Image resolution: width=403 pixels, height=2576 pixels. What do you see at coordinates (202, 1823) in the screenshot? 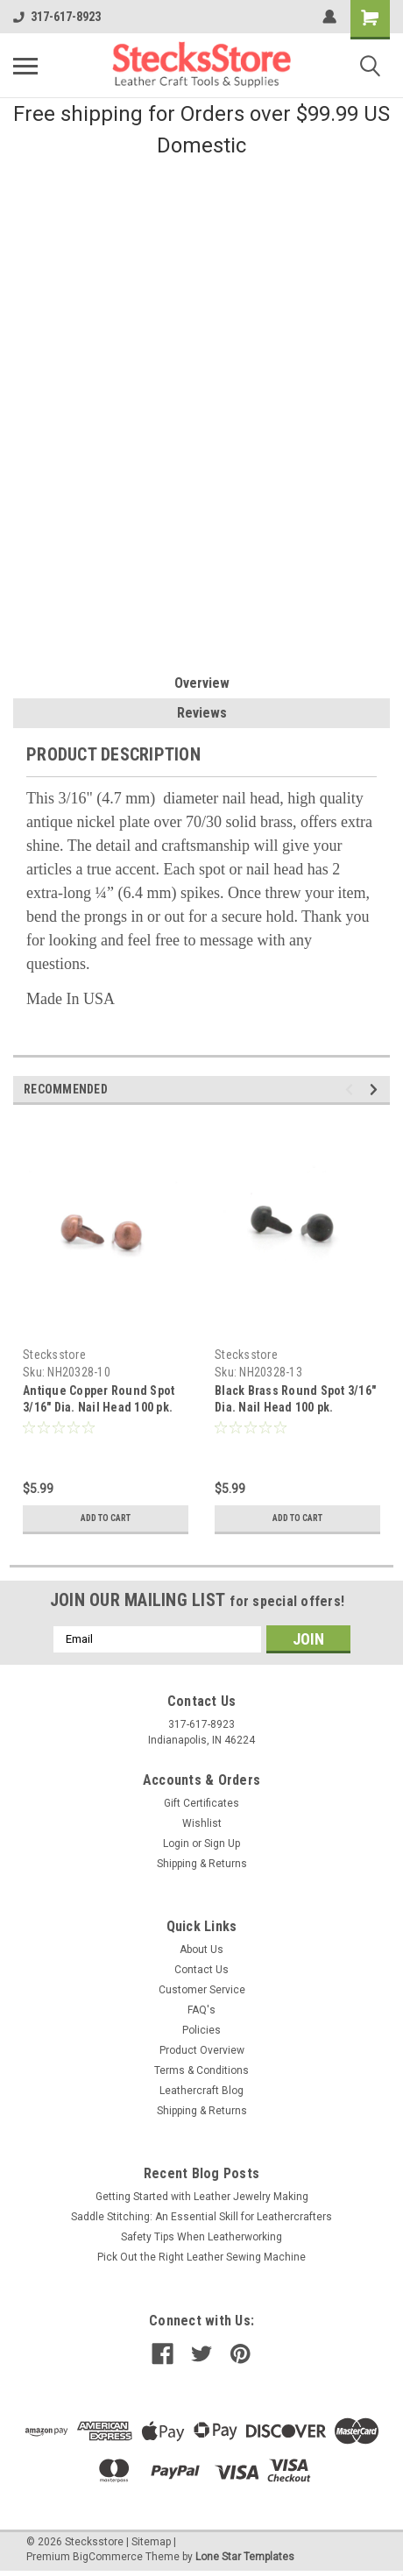
I see `Wishlist` at bounding box center [202, 1823].